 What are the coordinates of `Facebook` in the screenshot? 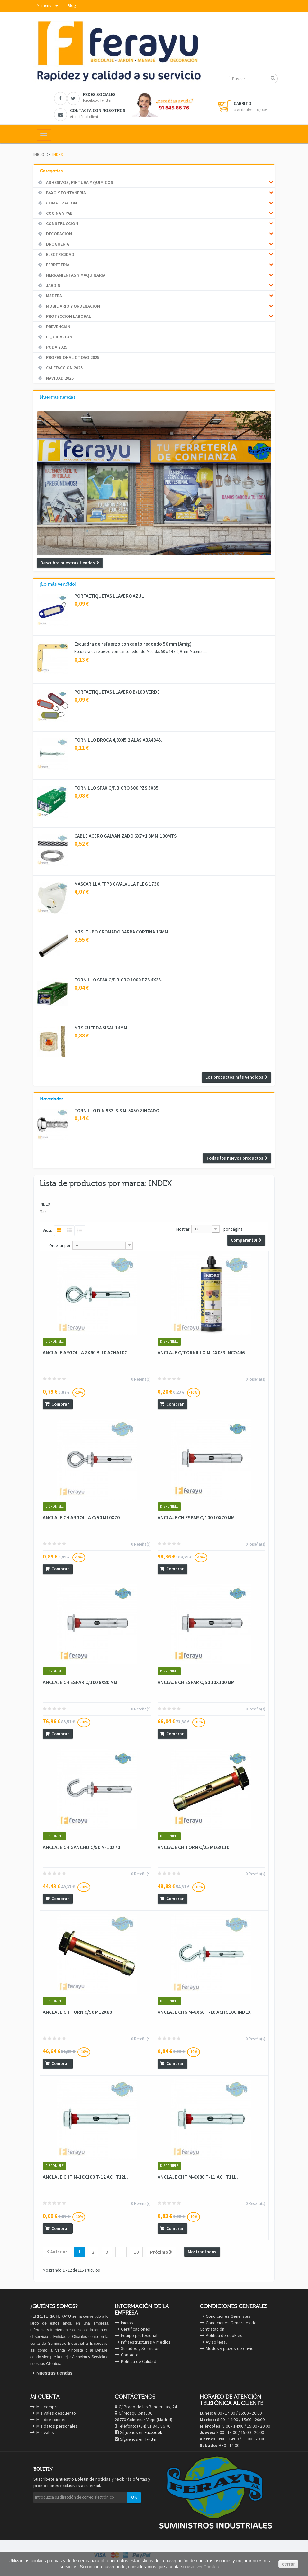 It's located at (153, 2432).